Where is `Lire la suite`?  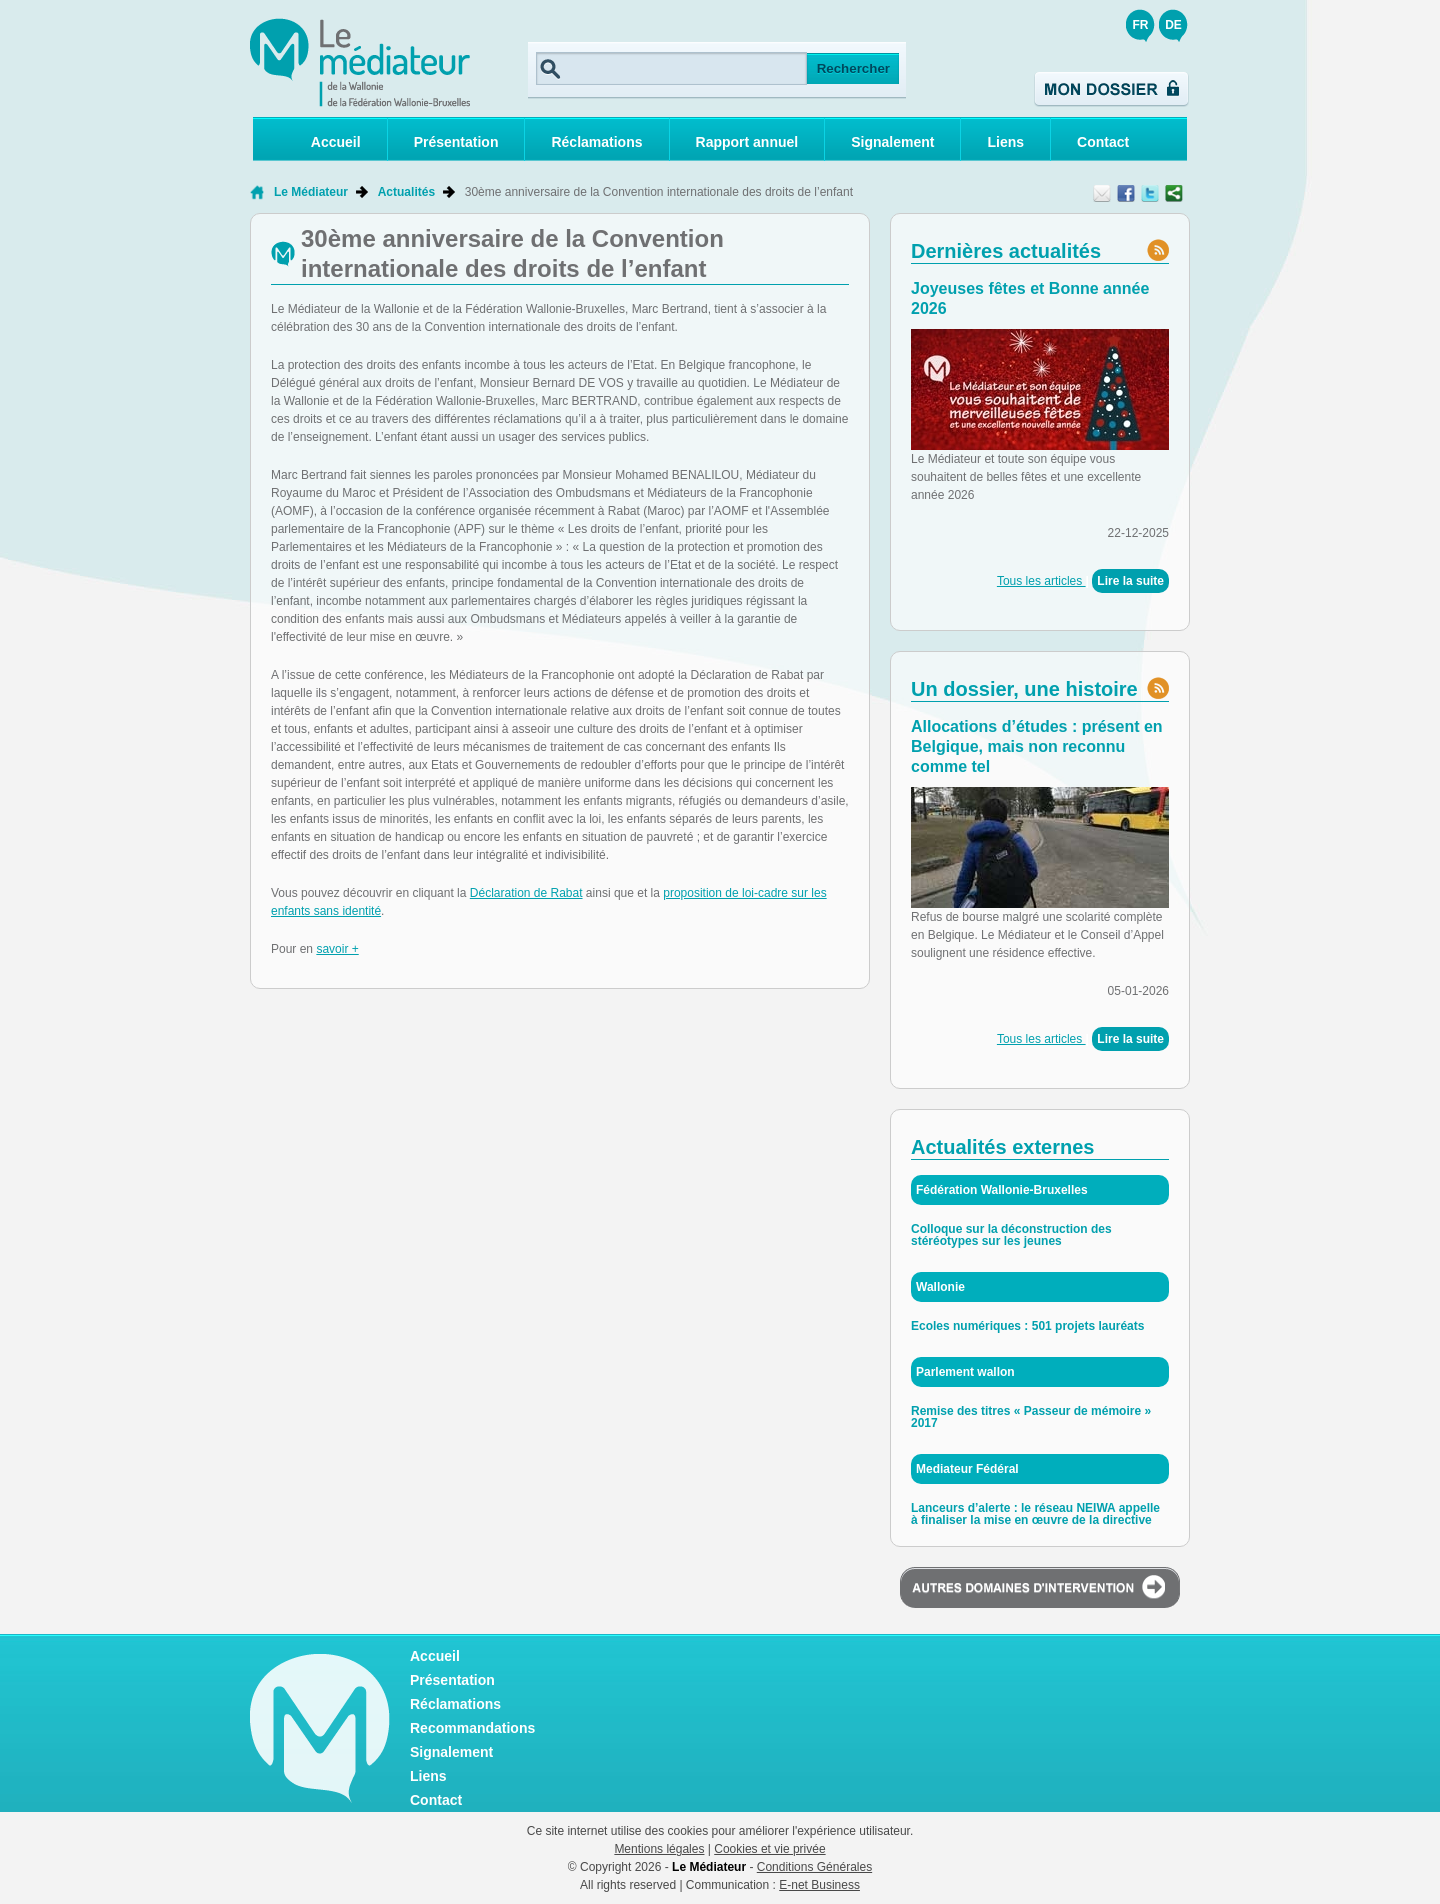 Lire la suite is located at coordinates (1130, 581).